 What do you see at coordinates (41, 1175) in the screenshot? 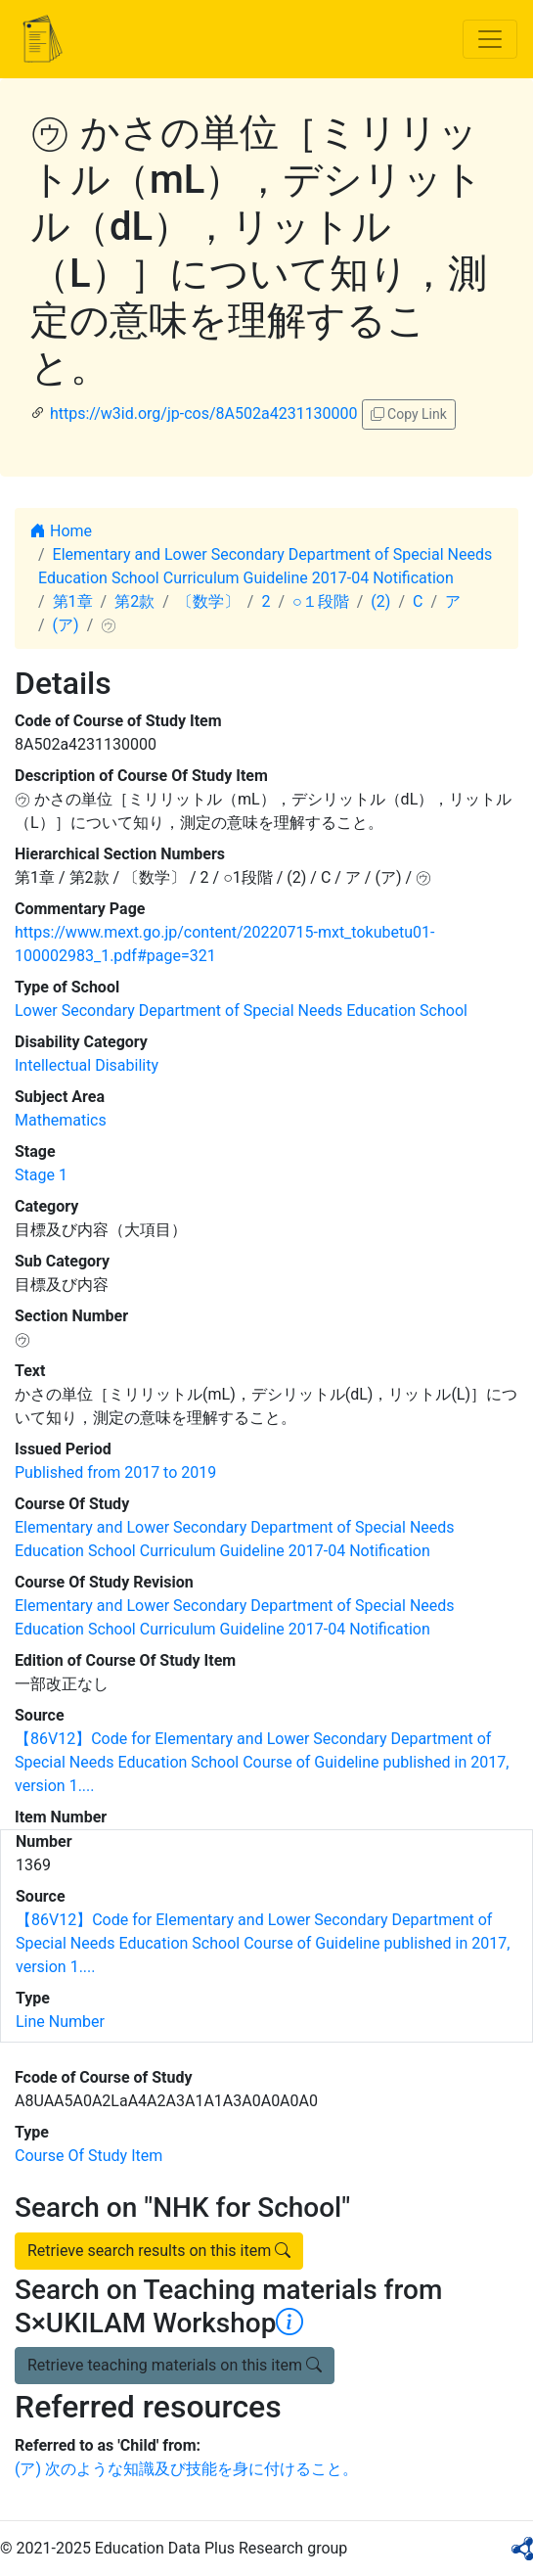
I see `Stage 1` at bounding box center [41, 1175].